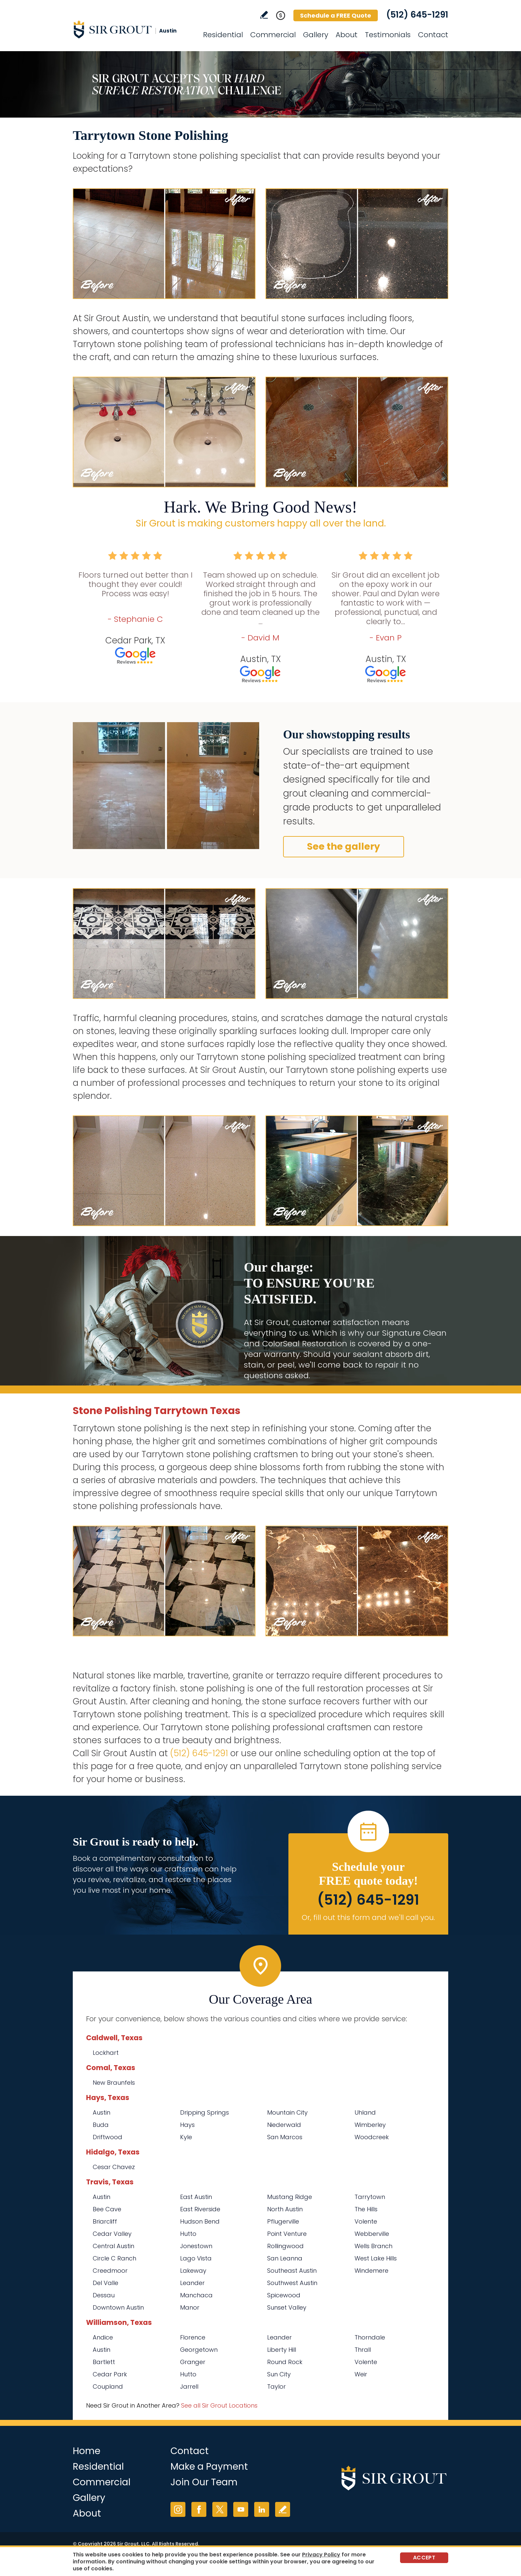 The width and height of the screenshot is (521, 2576). What do you see at coordinates (118, 2307) in the screenshot?
I see `Downtown Austin` at bounding box center [118, 2307].